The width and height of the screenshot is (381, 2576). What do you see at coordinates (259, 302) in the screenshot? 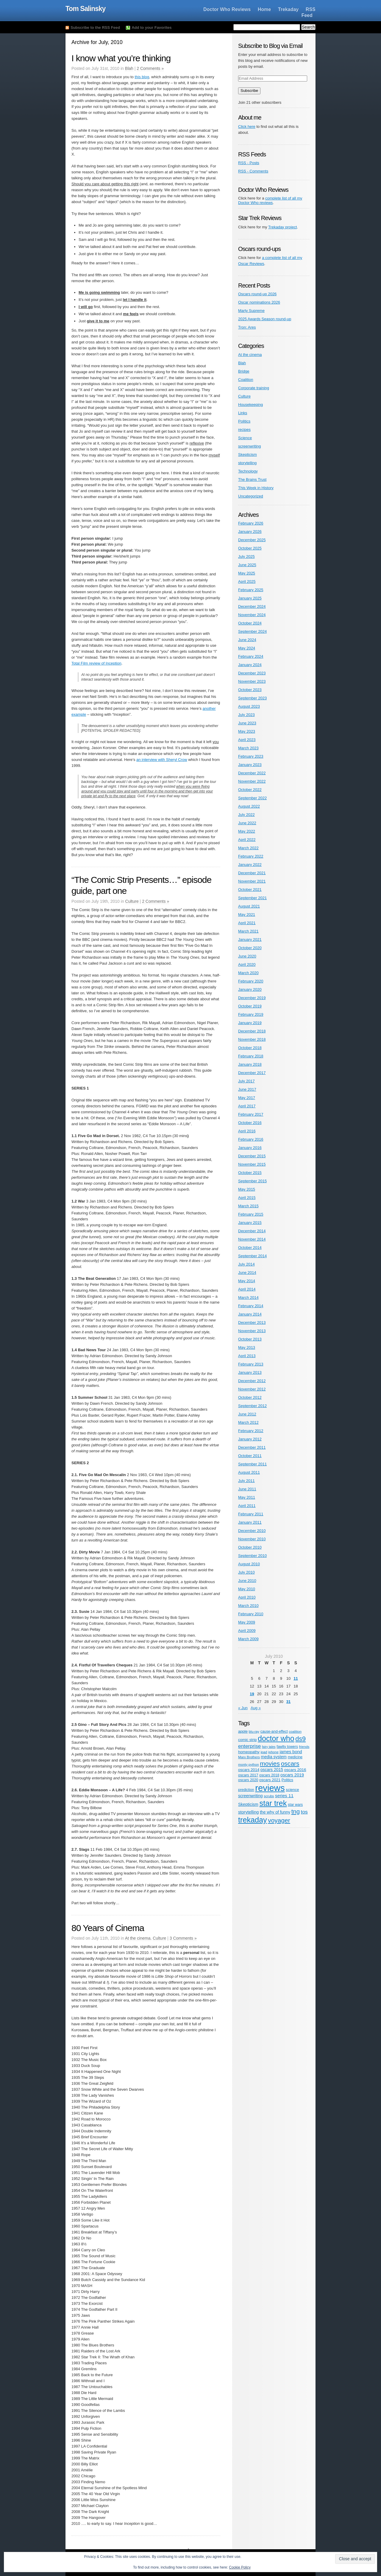
I see `Oscar nominations 2026` at bounding box center [259, 302].